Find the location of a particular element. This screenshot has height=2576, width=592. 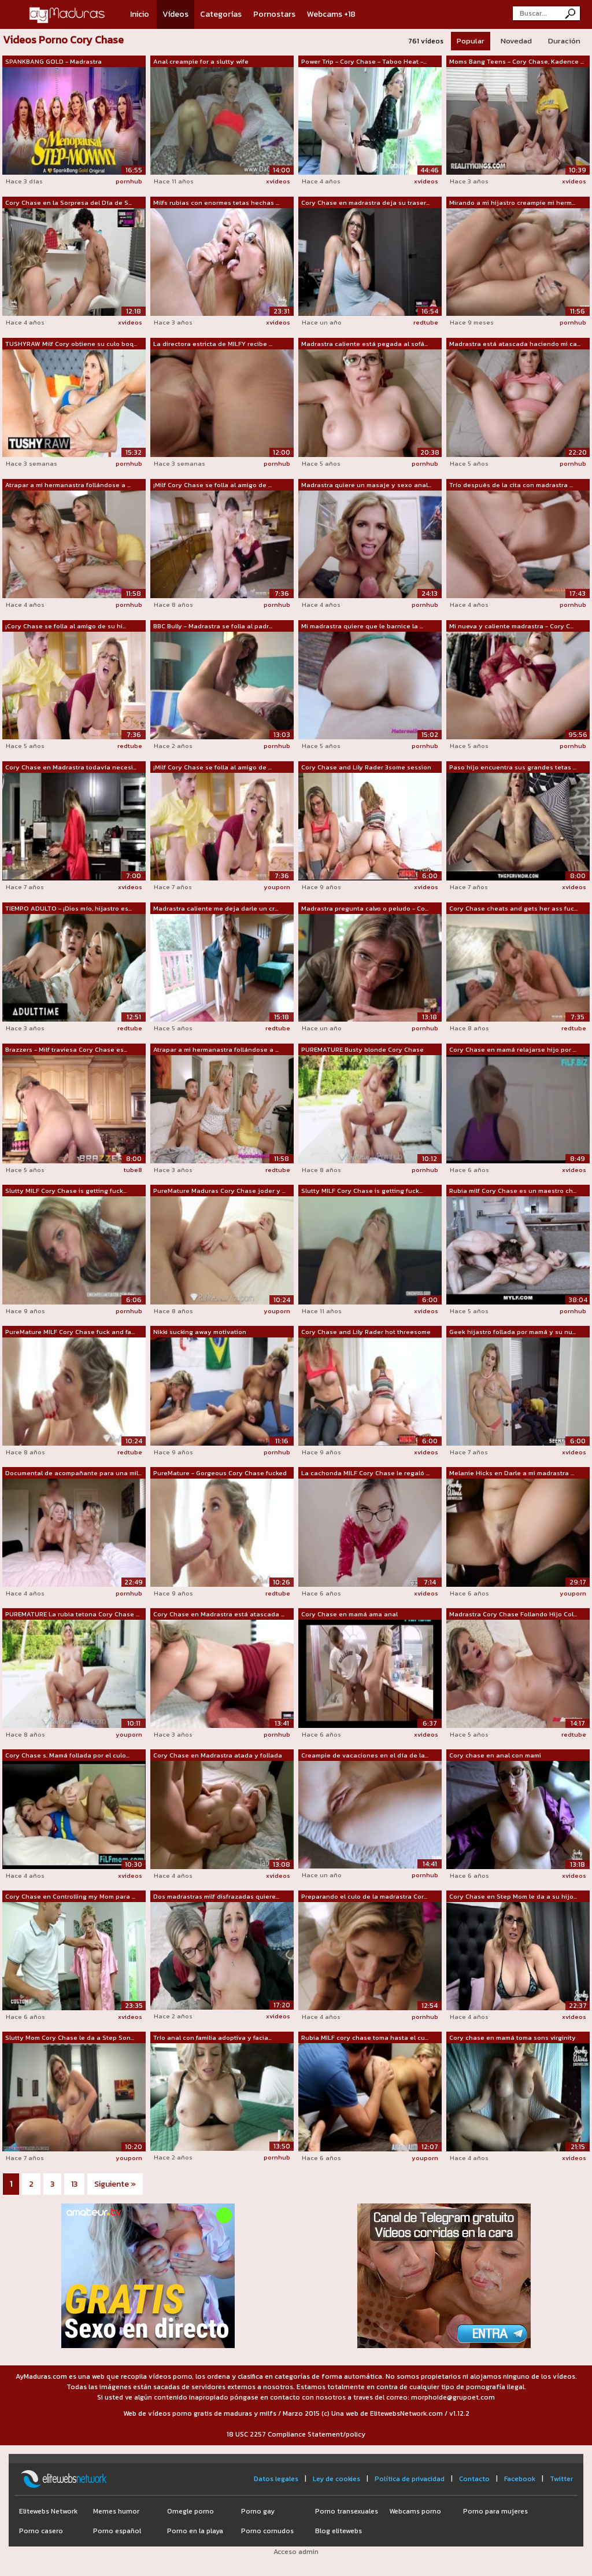

PureMature Maduras Cory Chase joder y ... is located at coordinates (219, 1190).